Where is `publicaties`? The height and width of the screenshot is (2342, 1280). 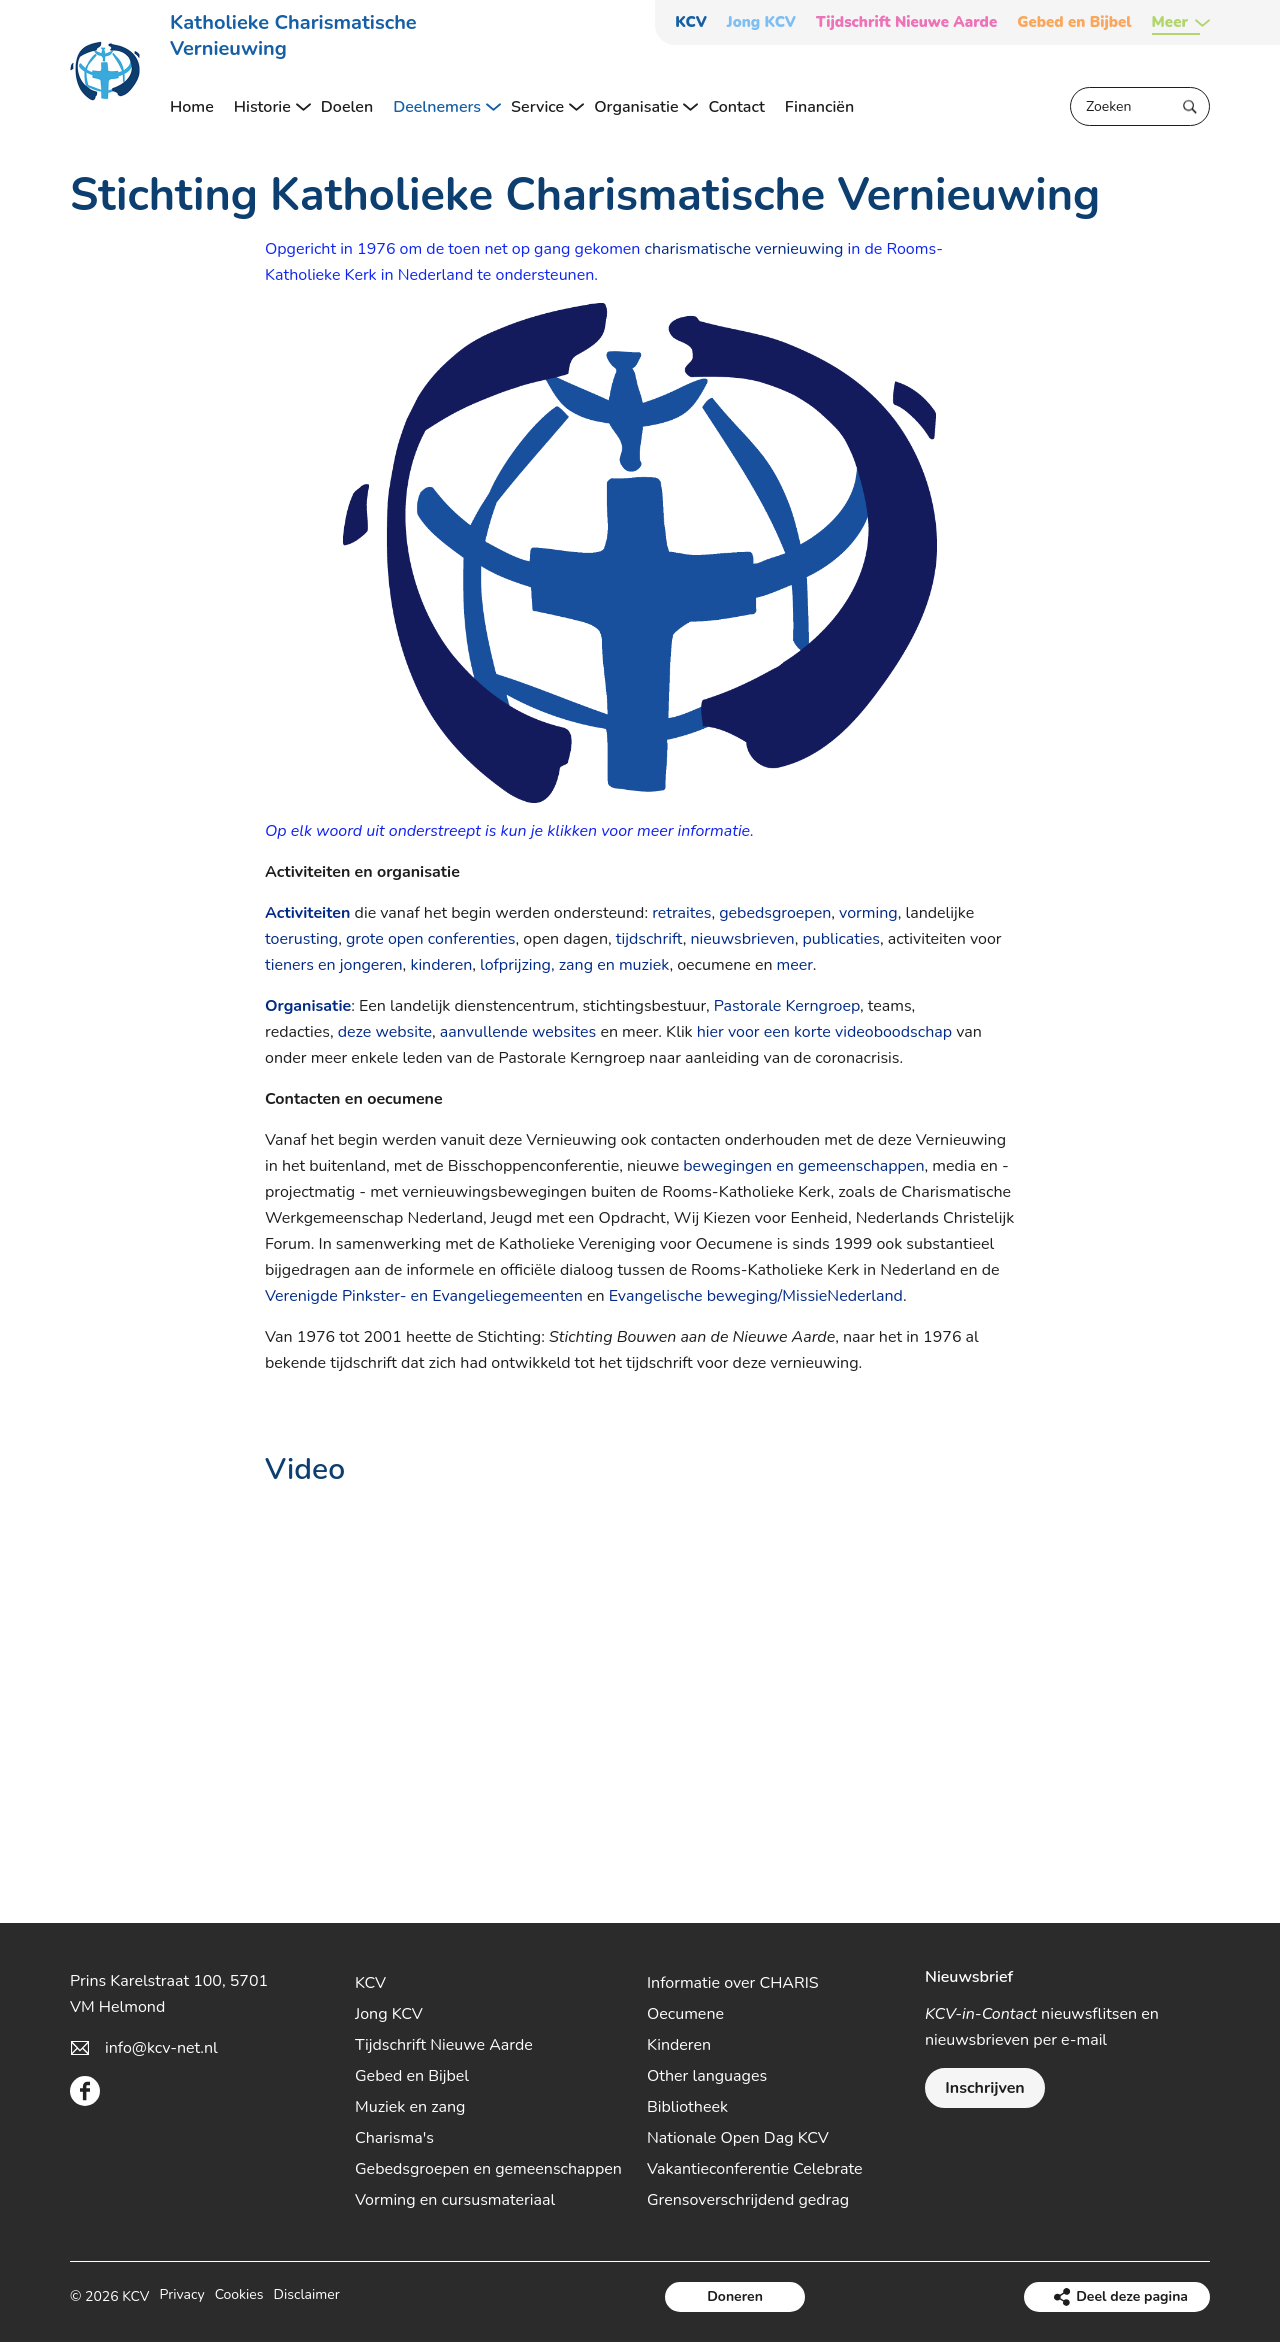 publicaties is located at coordinates (840, 939).